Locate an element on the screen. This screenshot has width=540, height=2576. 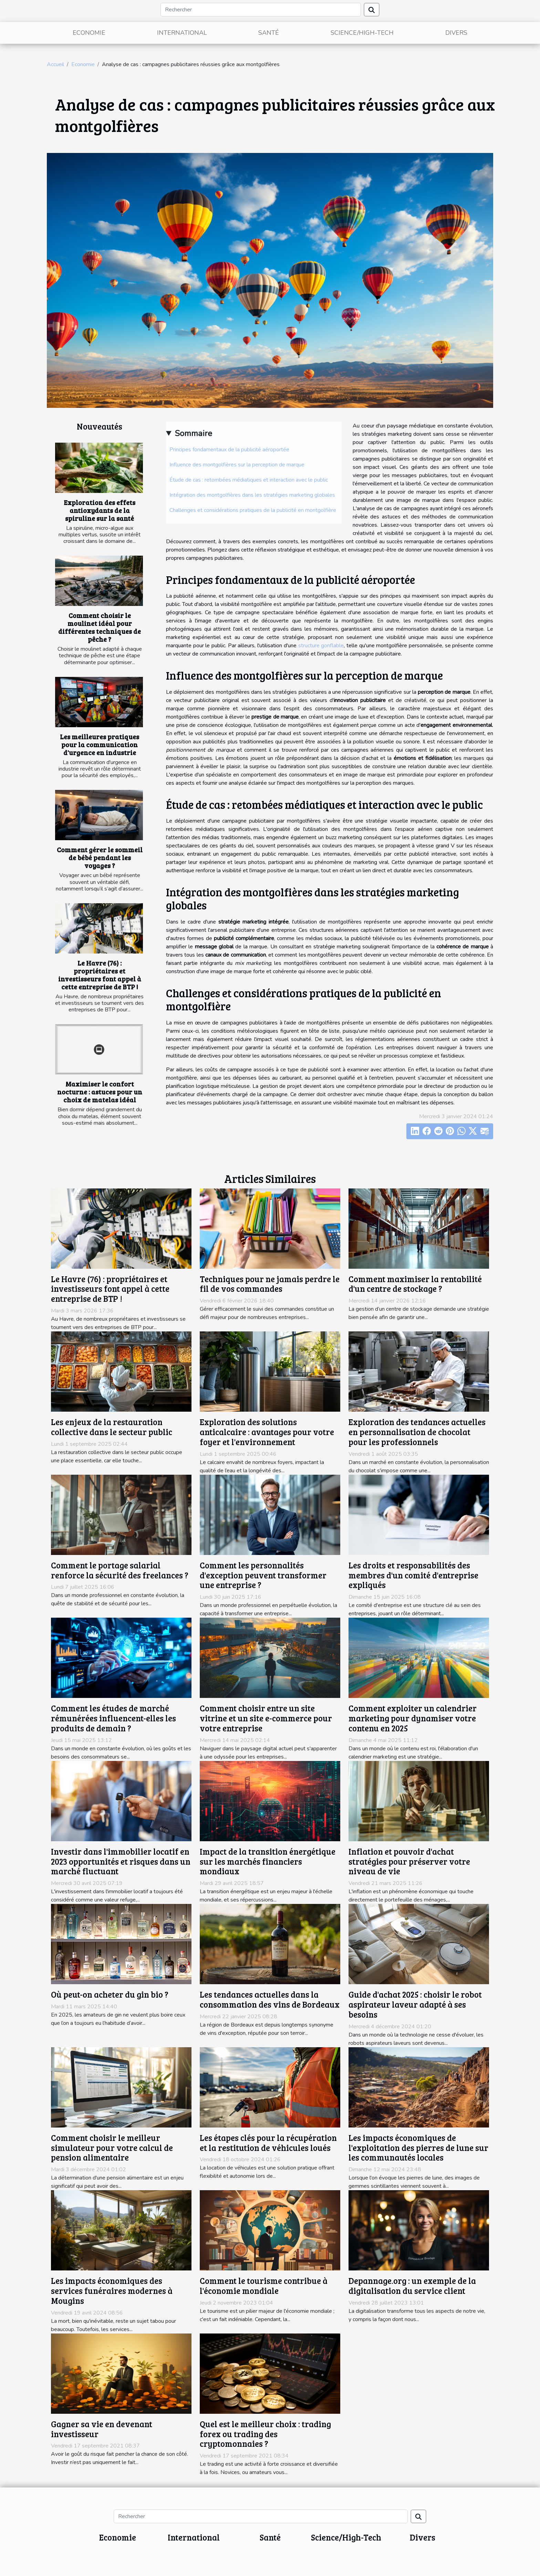
Les enjeux de la restauration collective dans le secteur public is located at coordinates (111, 1427).